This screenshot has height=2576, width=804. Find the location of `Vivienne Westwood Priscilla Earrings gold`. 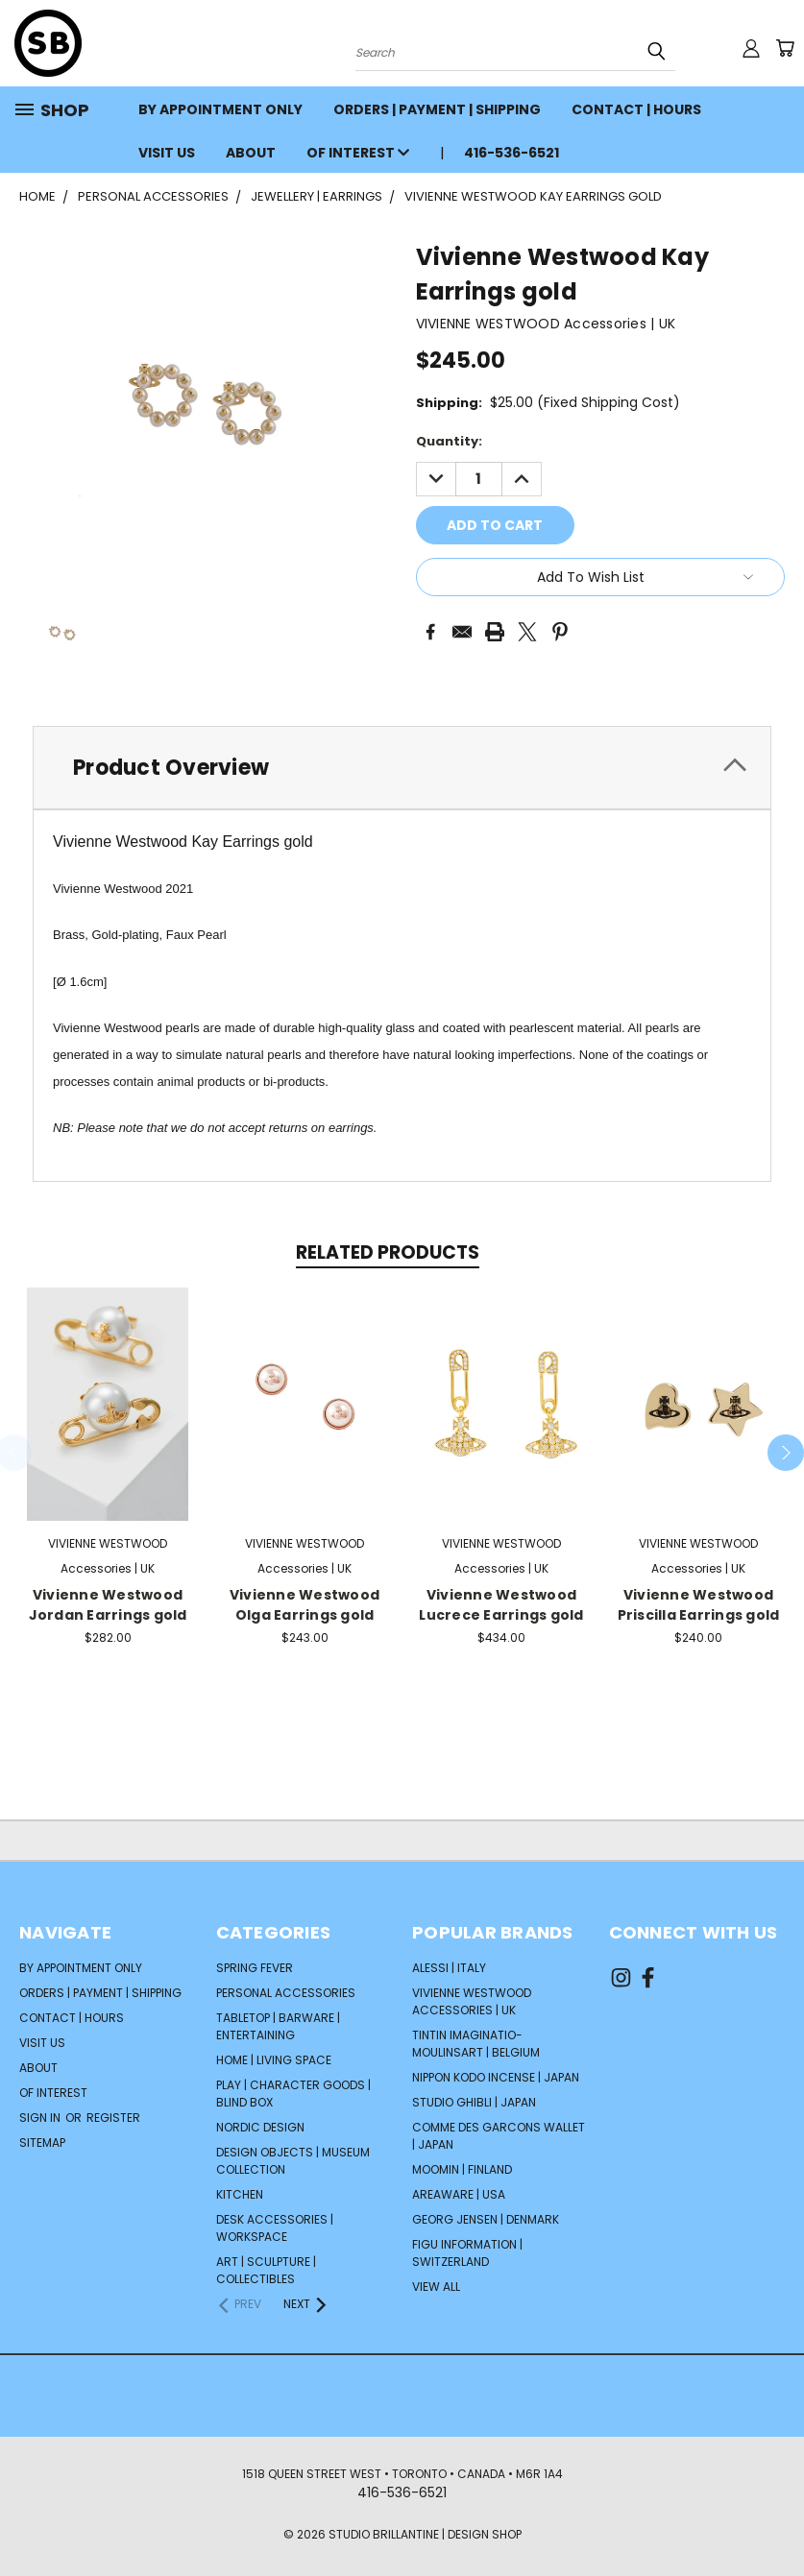

Vivienne Westwood Priscilla Earrings gold is located at coordinates (699, 1605).